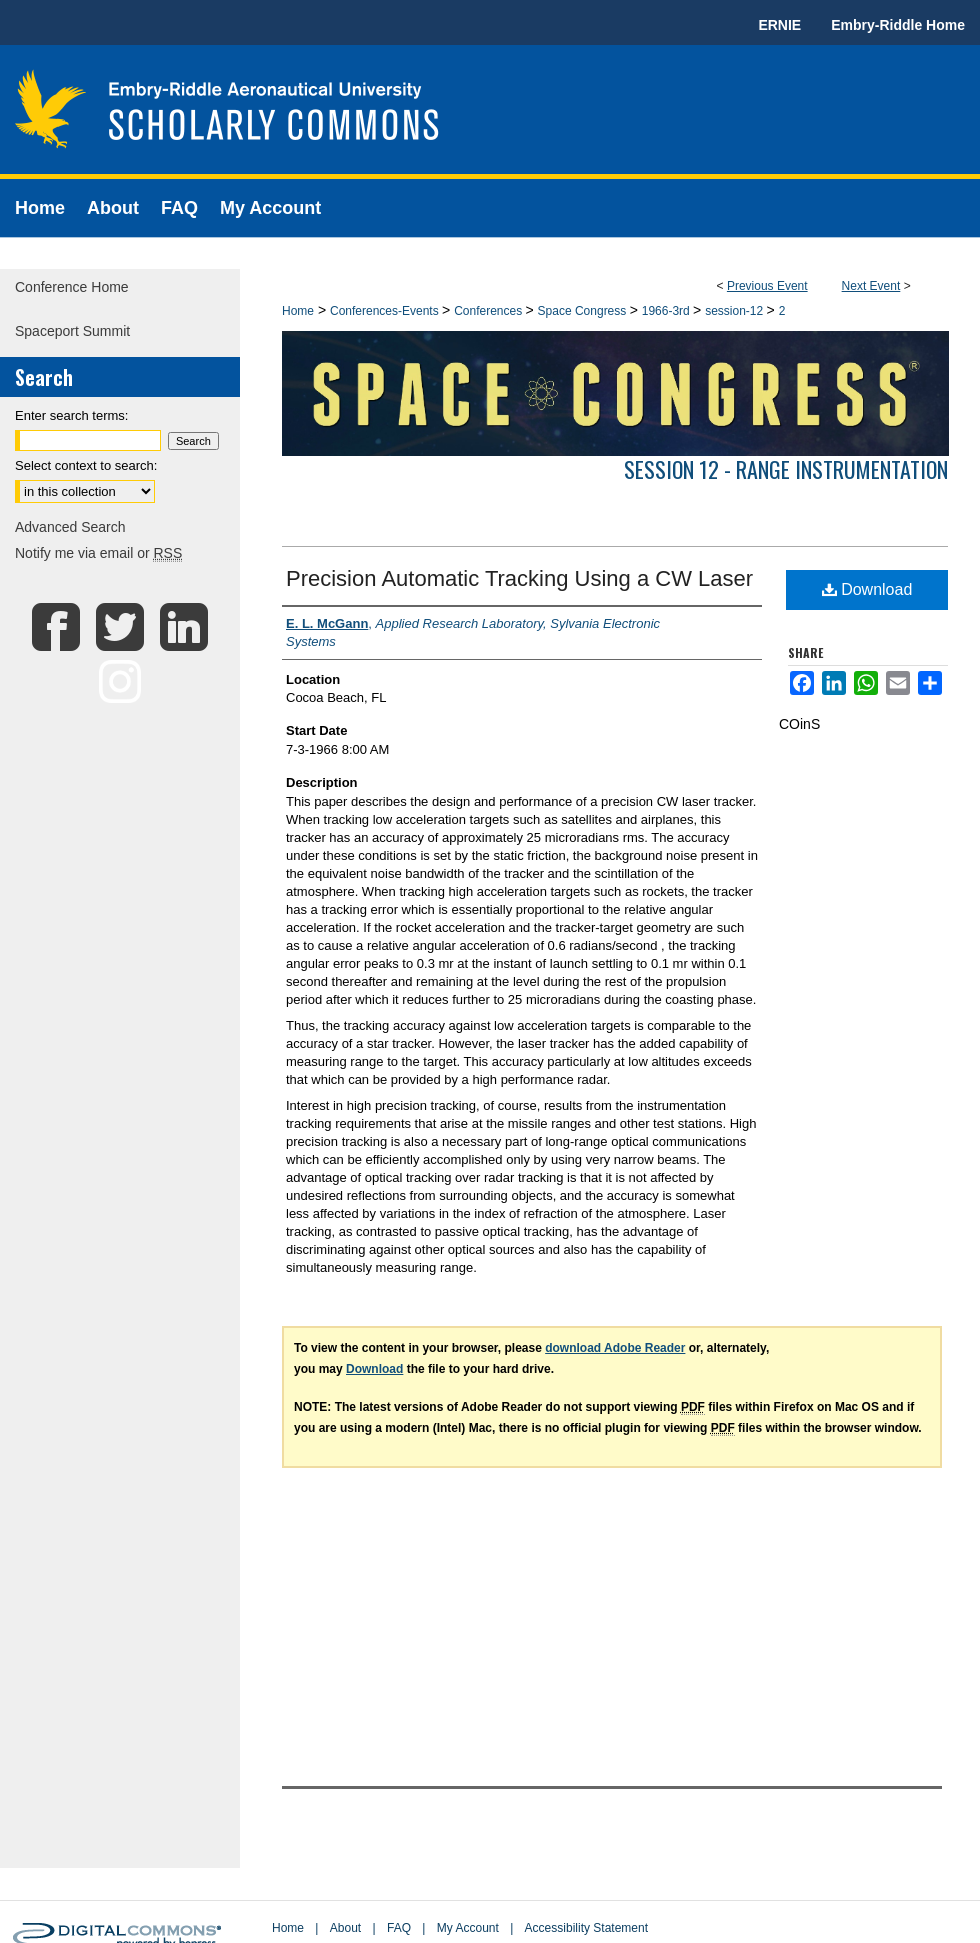 The image size is (980, 1943). Describe the element at coordinates (584, 311) in the screenshot. I see `Space Congress` at that location.